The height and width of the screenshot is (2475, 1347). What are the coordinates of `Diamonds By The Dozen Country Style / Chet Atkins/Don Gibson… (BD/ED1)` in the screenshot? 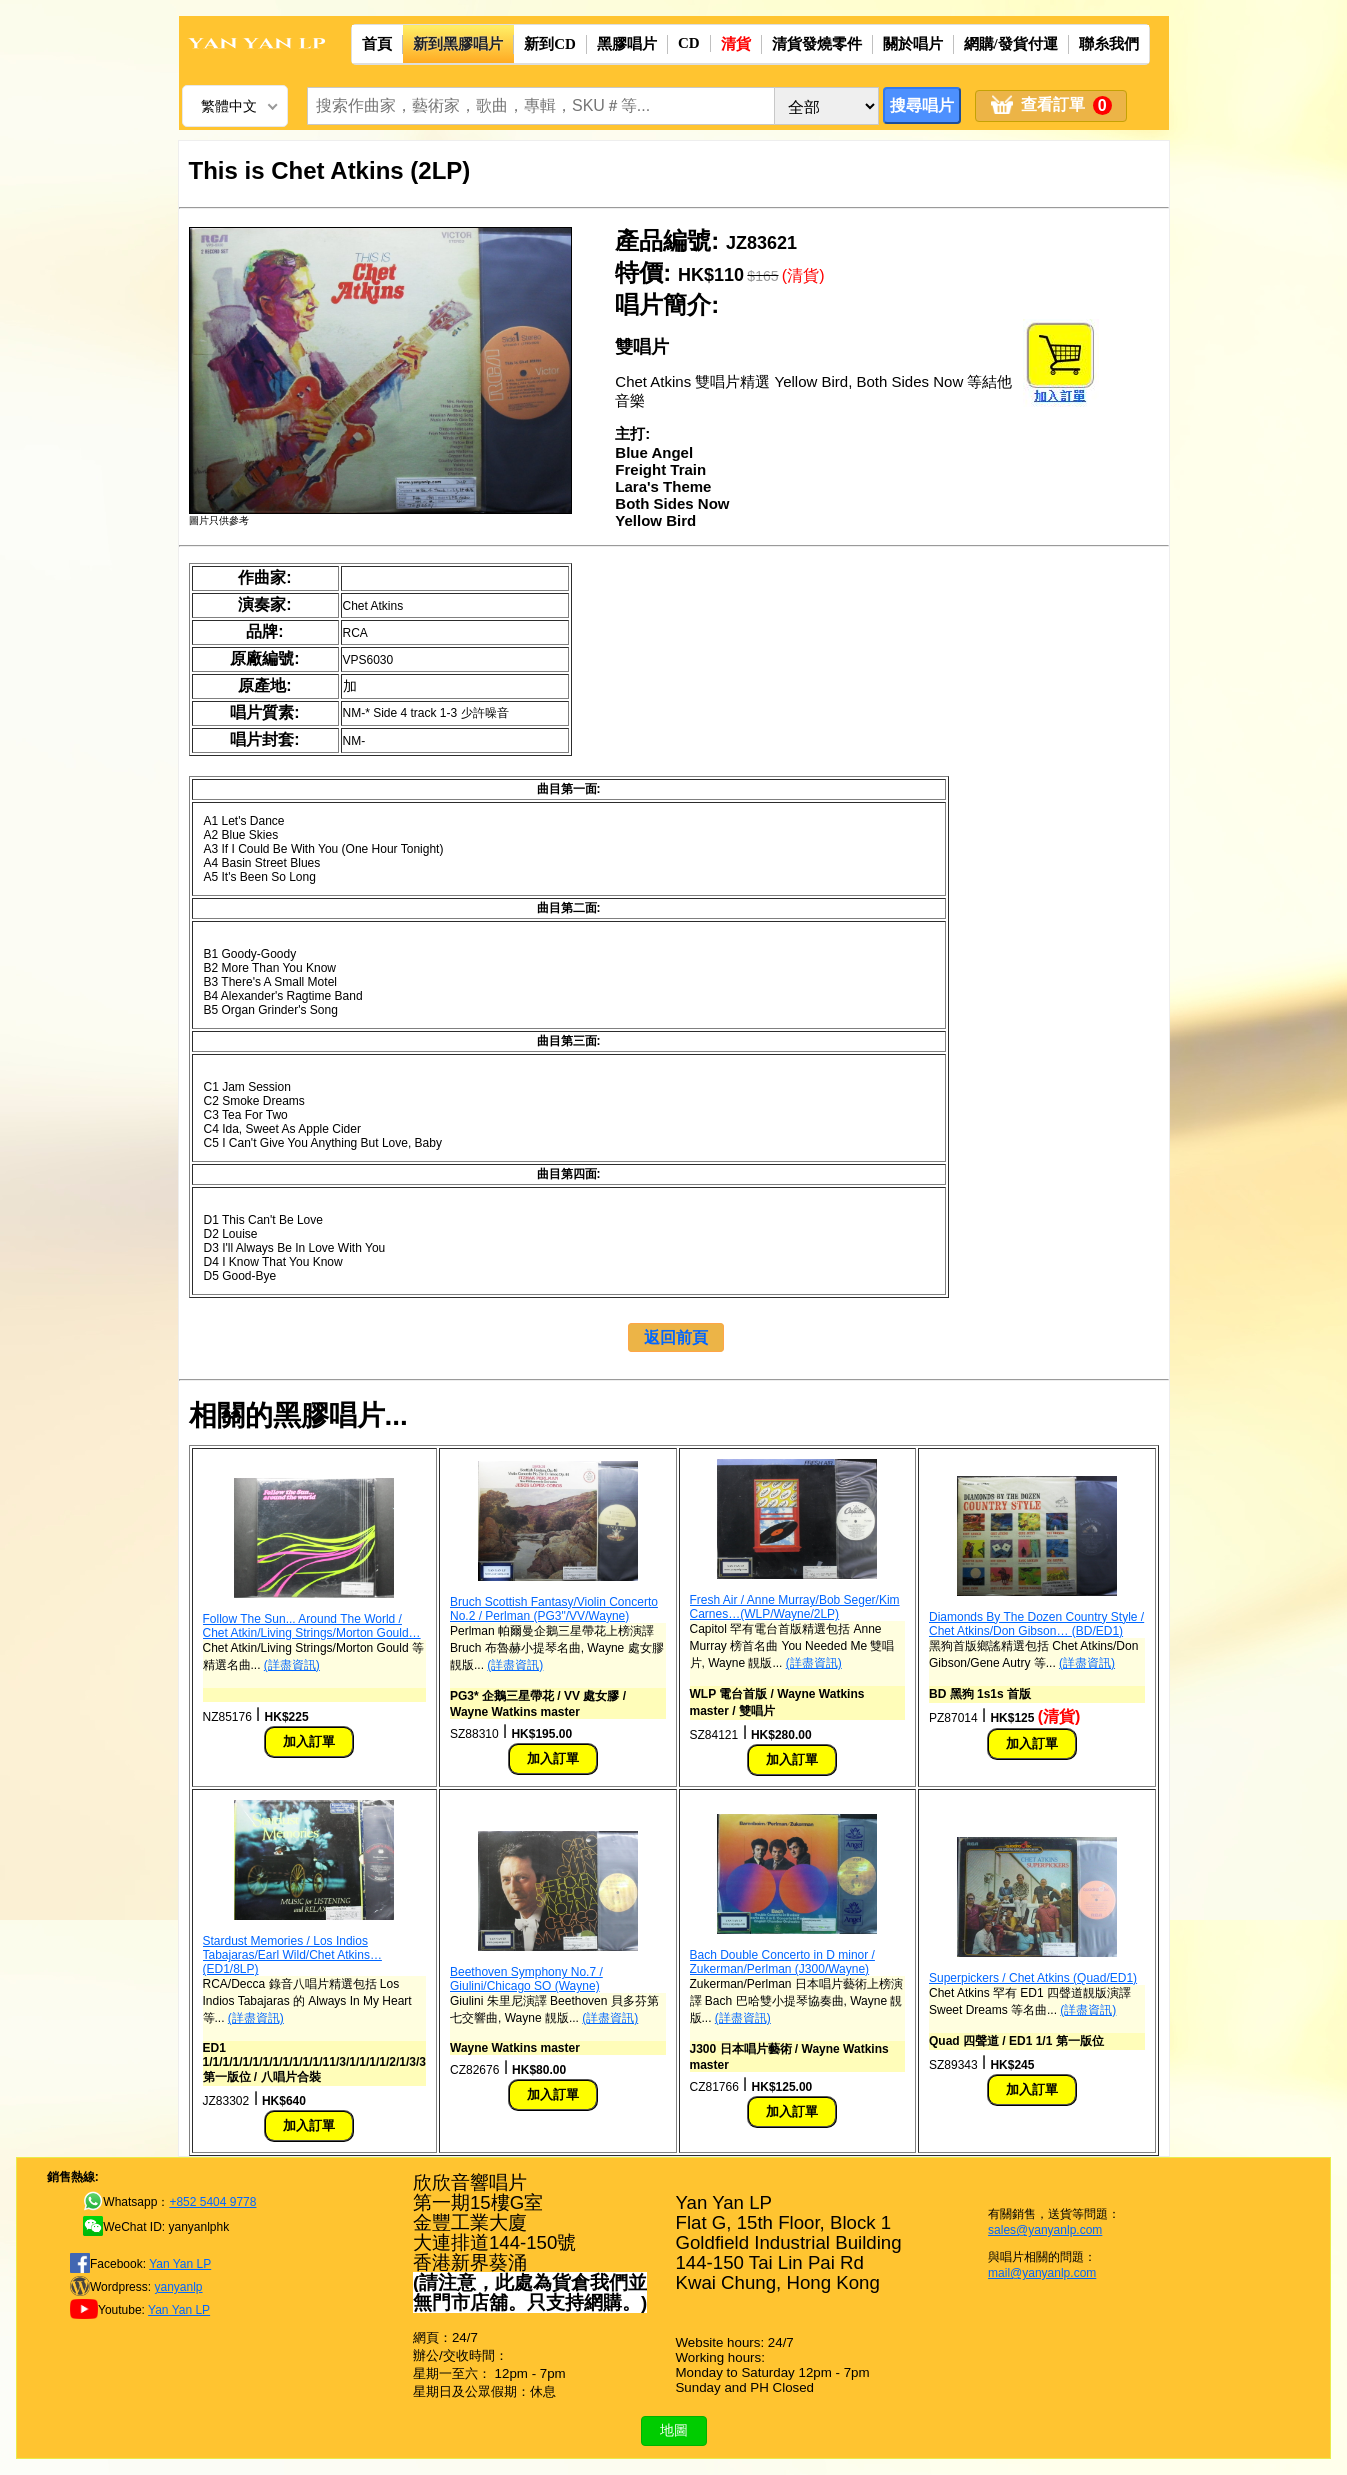 It's located at (1036, 1624).